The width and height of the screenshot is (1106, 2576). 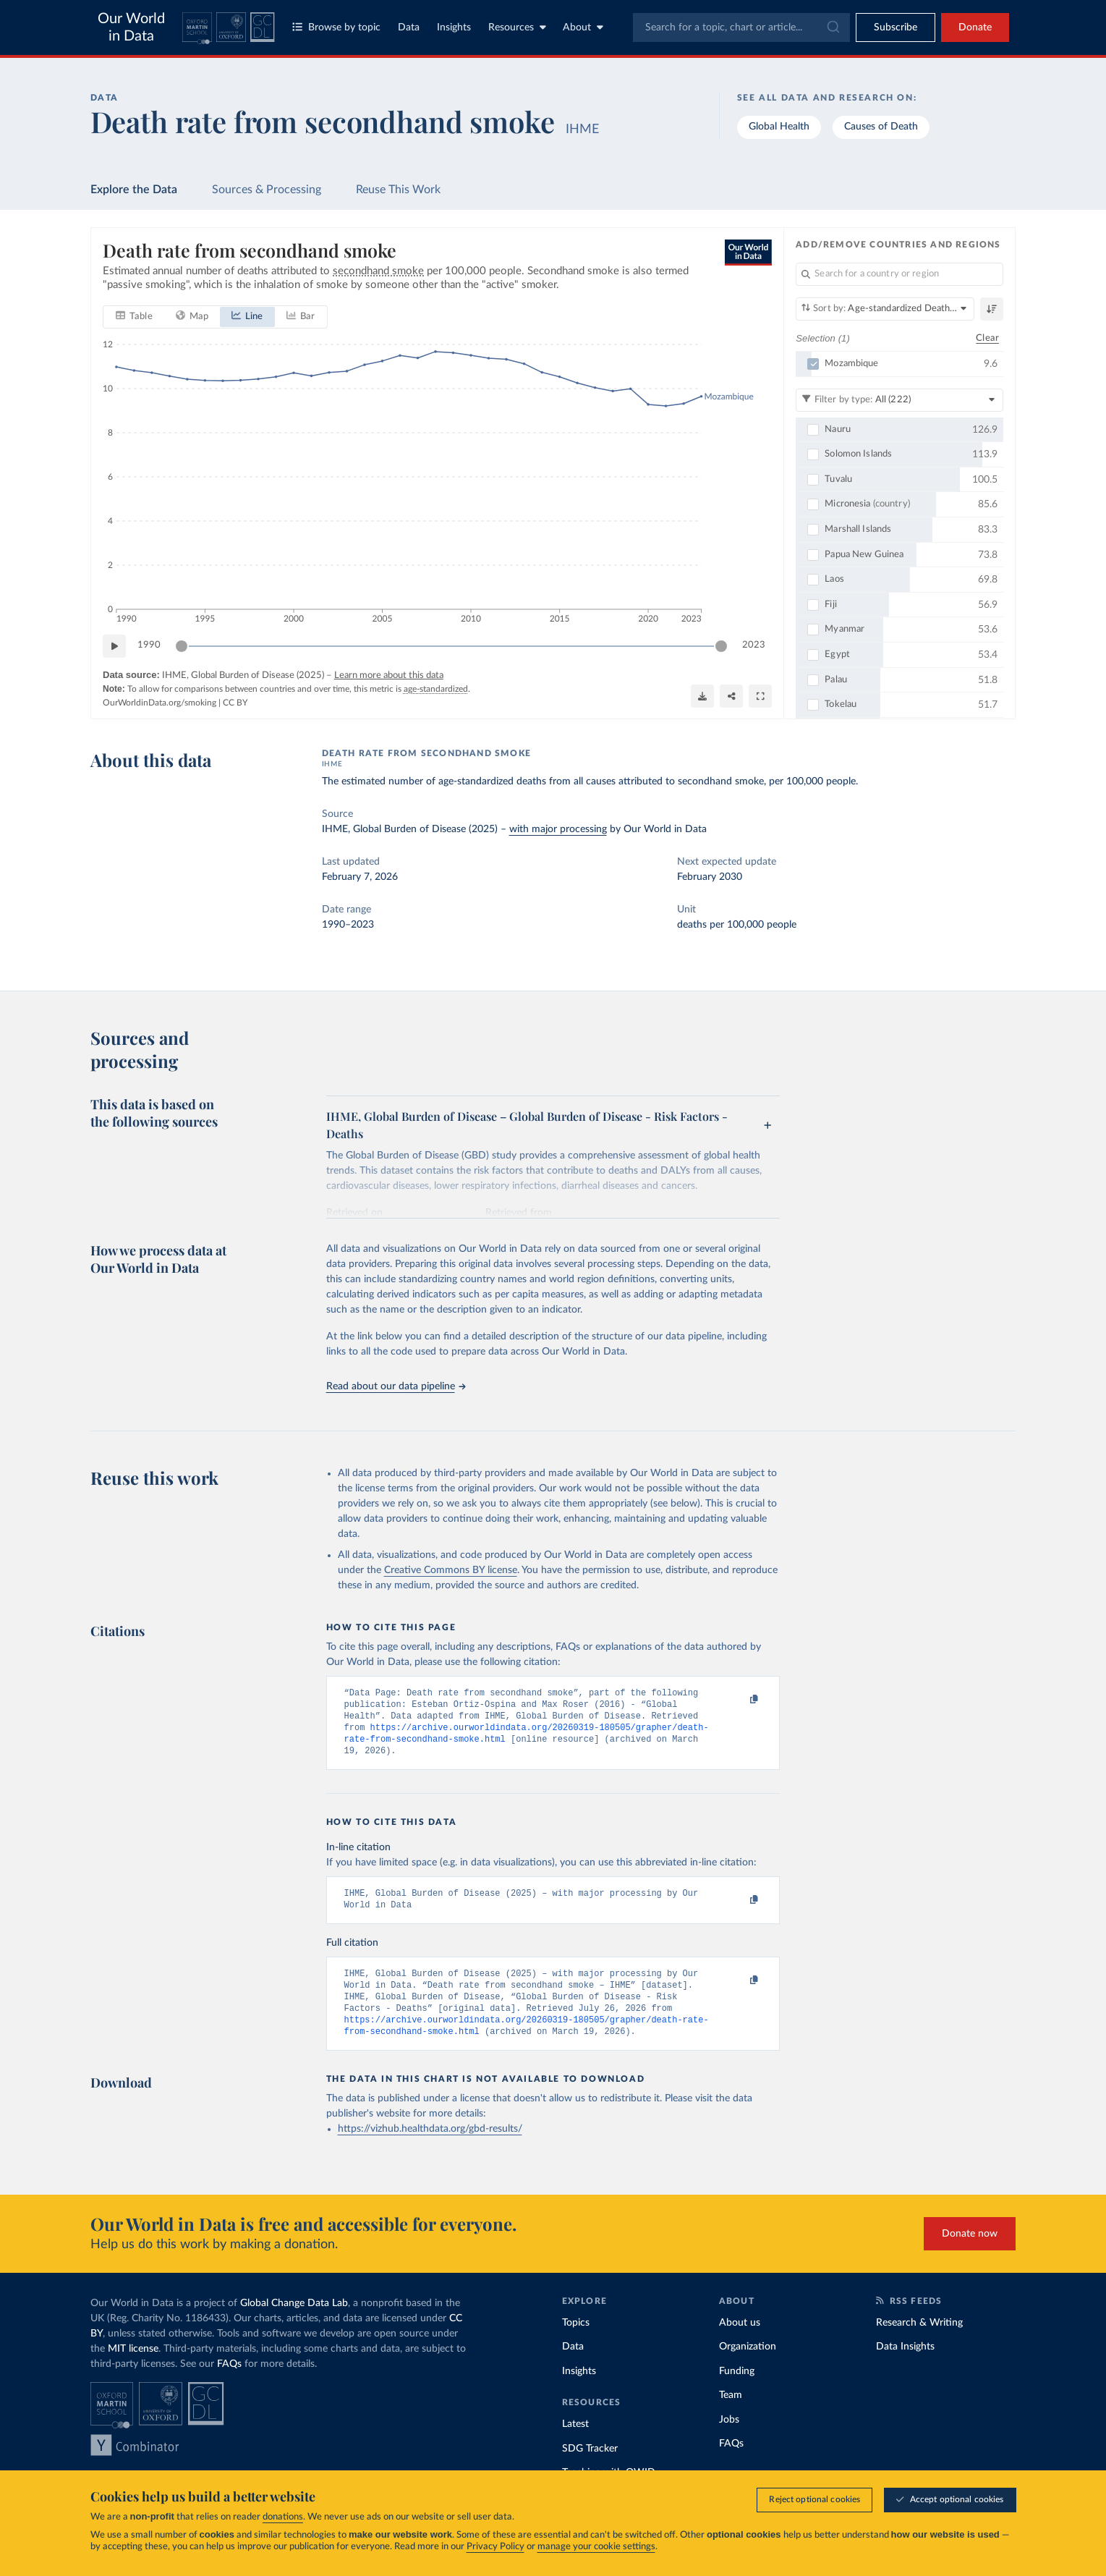 I want to click on Read about our data pipeline, so click(x=395, y=1386).